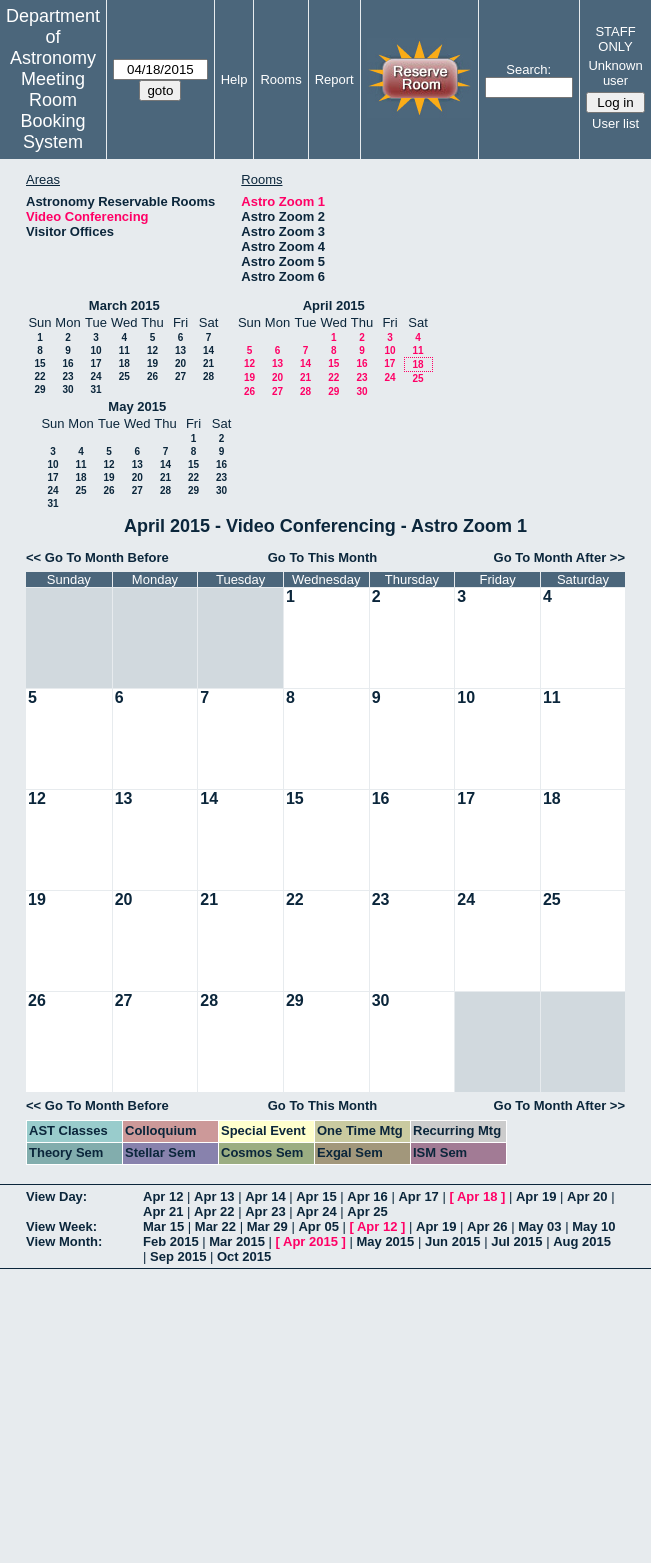 The width and height of the screenshot is (651, 1563). What do you see at coordinates (152, 350) in the screenshot?
I see `12` at bounding box center [152, 350].